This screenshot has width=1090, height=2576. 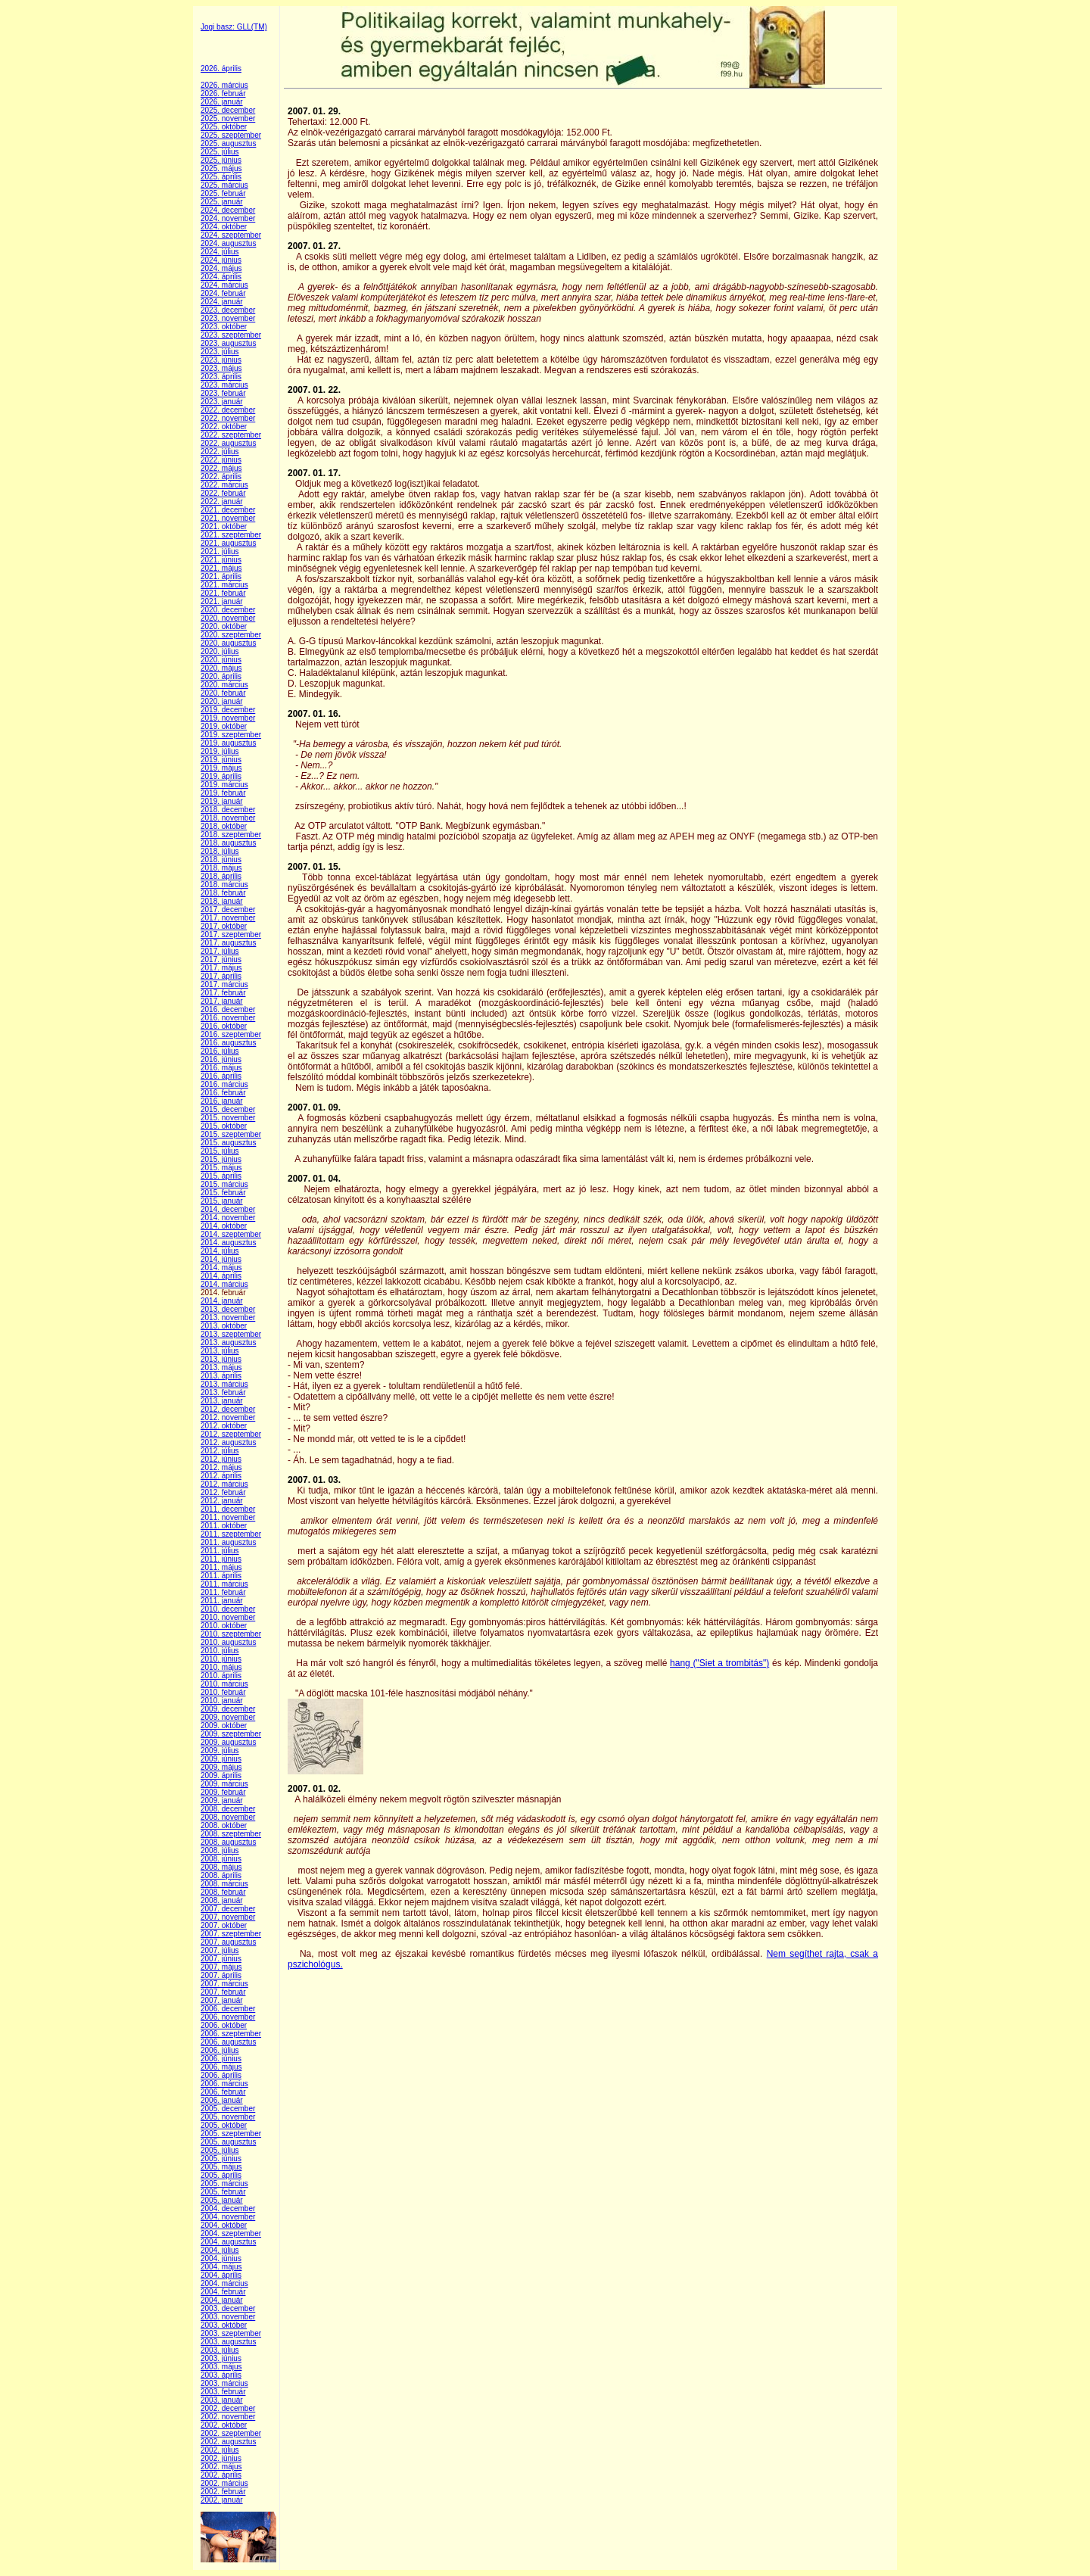 What do you see at coordinates (223, 1592) in the screenshot?
I see `2011. február` at bounding box center [223, 1592].